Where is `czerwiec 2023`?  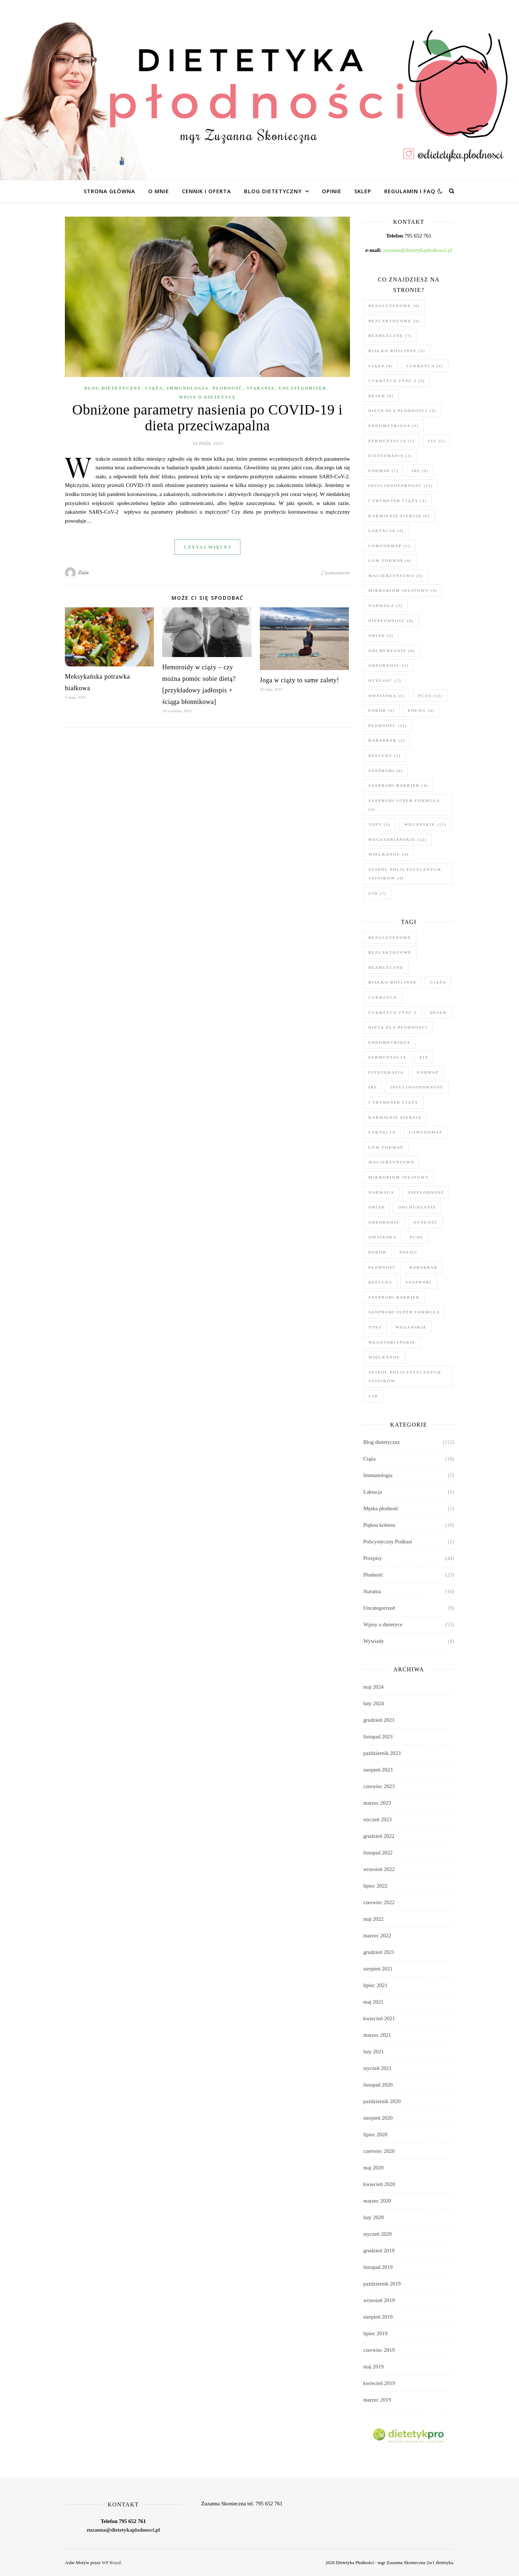 czerwiec 2023 is located at coordinates (379, 1786).